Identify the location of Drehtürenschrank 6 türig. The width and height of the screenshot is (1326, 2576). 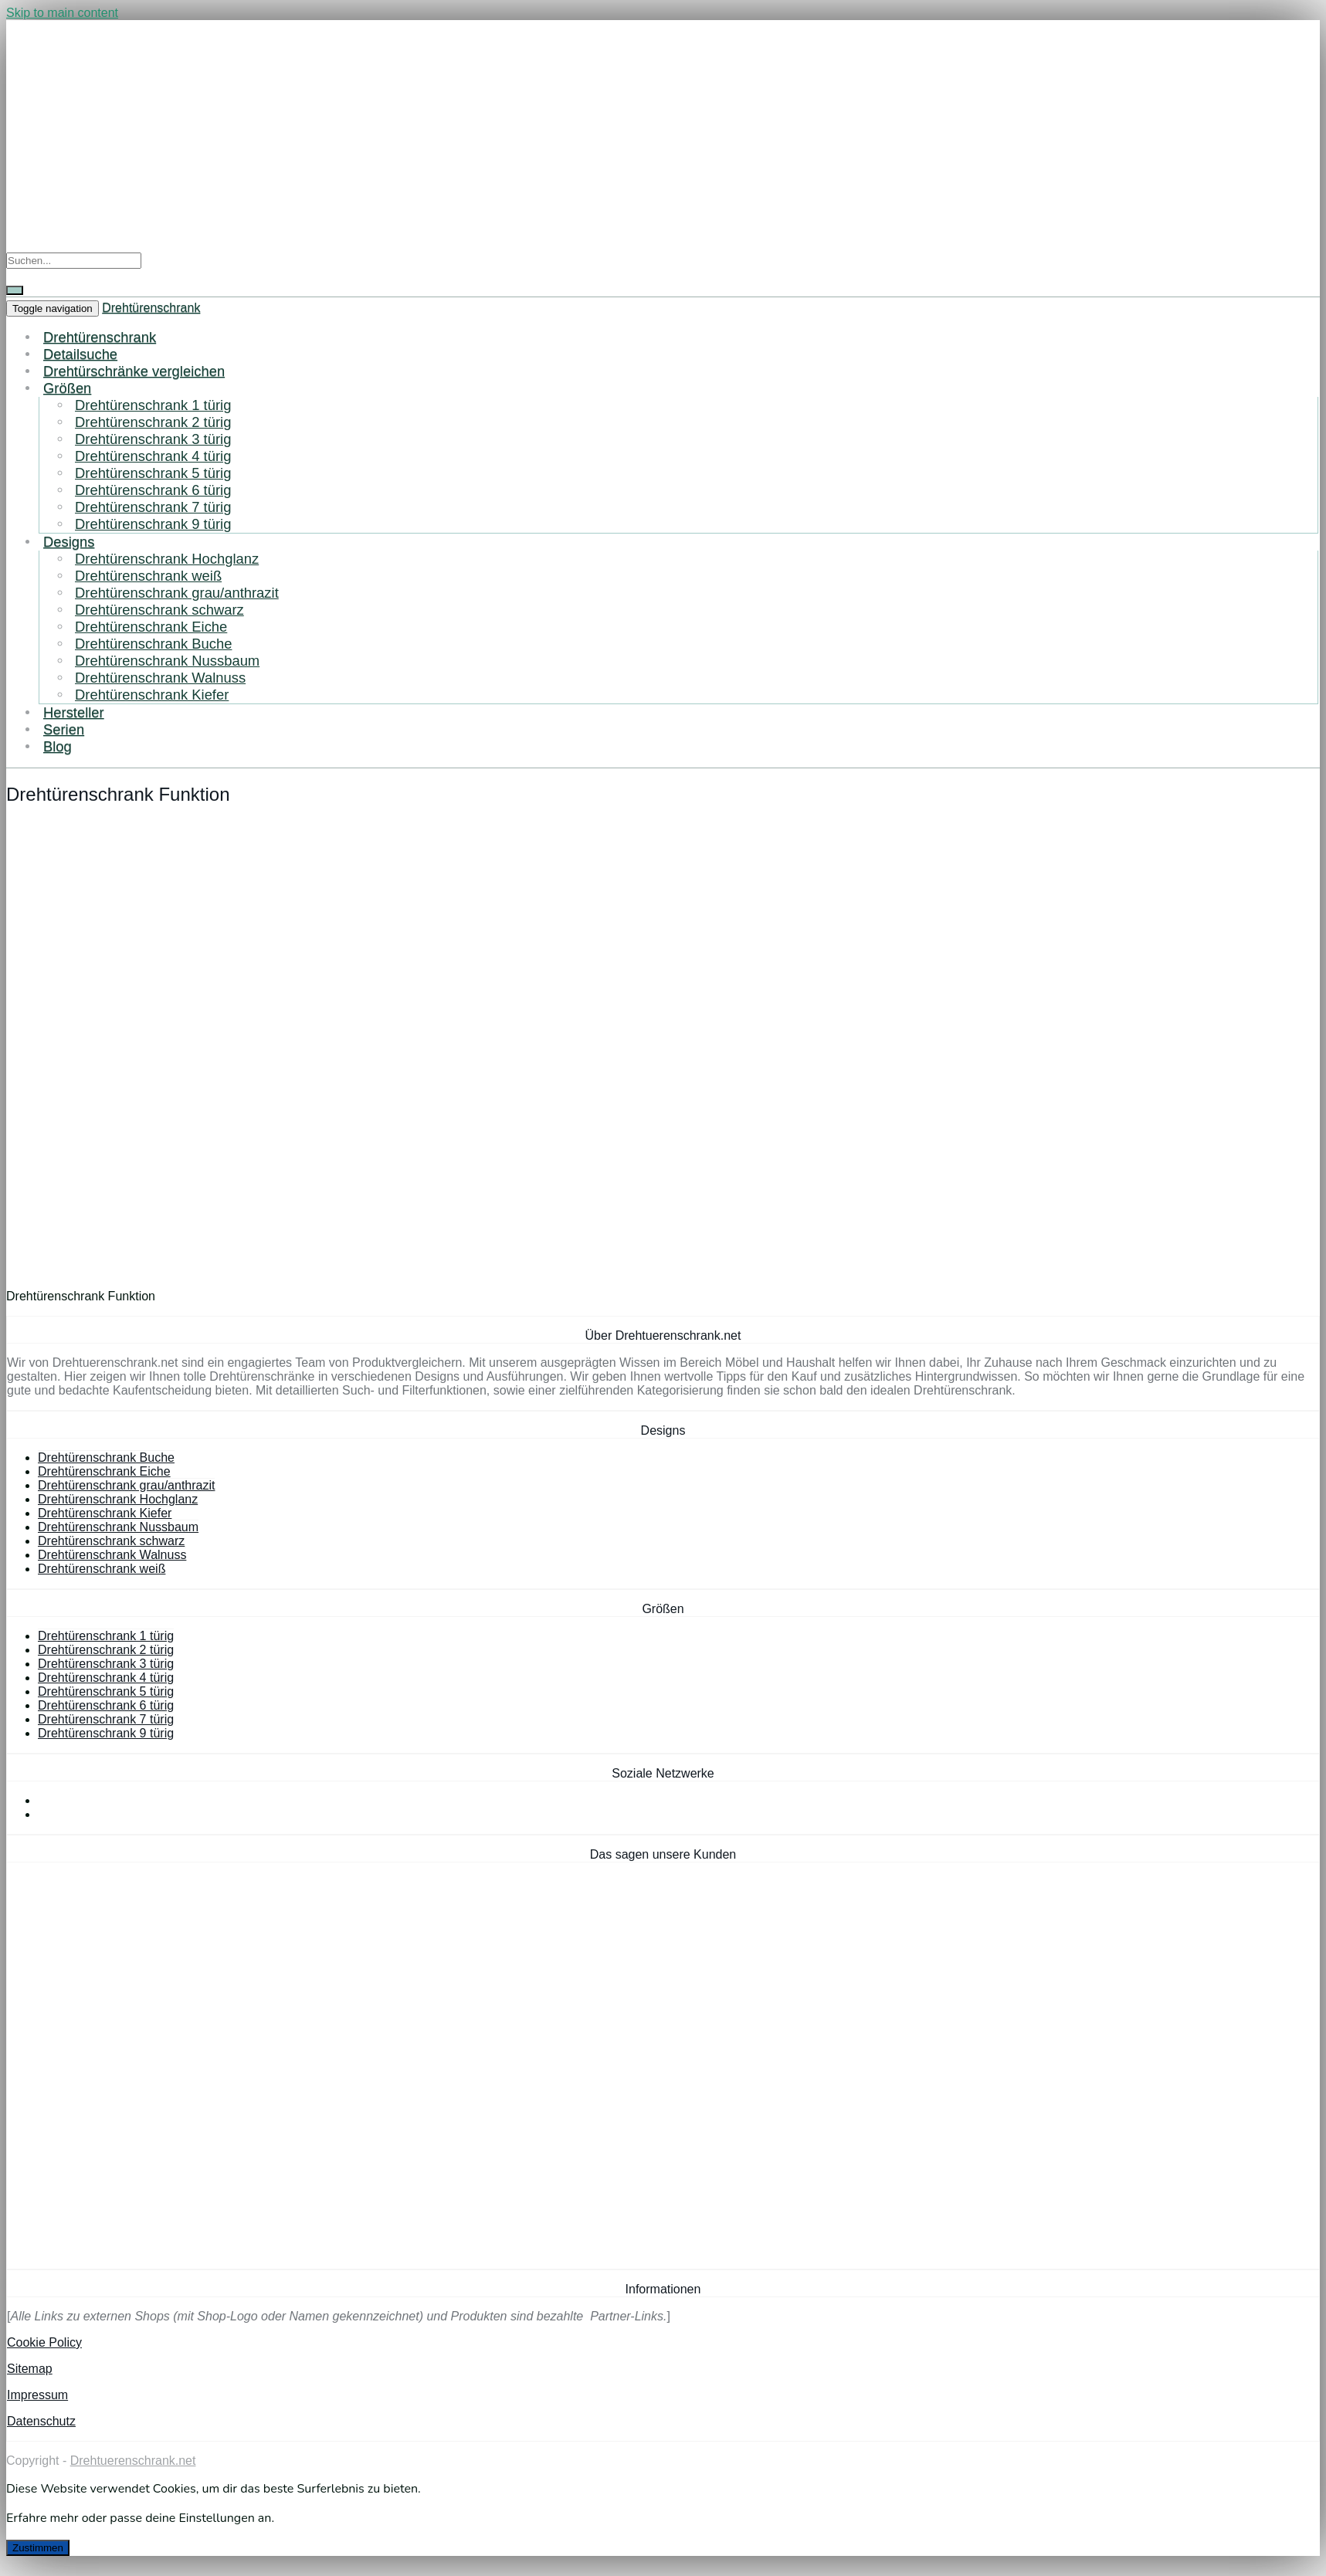
(153, 490).